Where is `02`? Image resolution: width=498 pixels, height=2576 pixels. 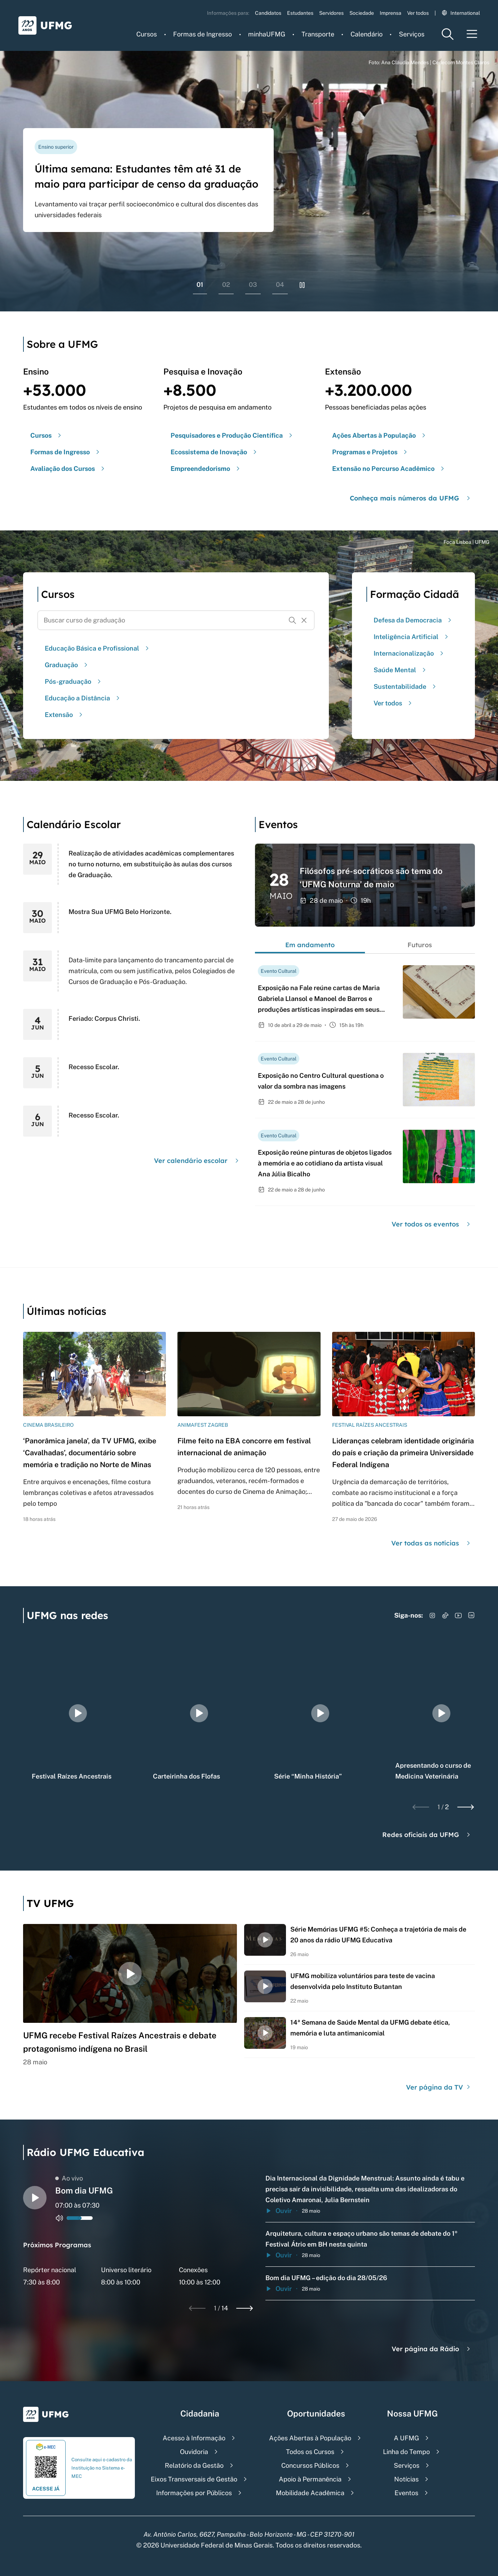 02 is located at coordinates (226, 284).